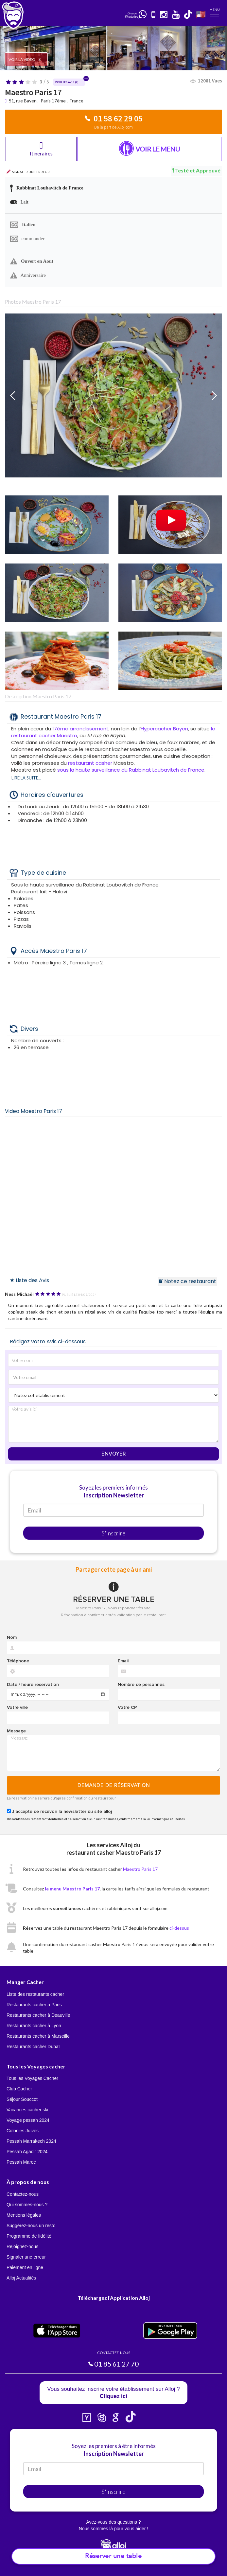 This screenshot has width=227, height=2576. I want to click on Lire la suite..., so click(26, 777).